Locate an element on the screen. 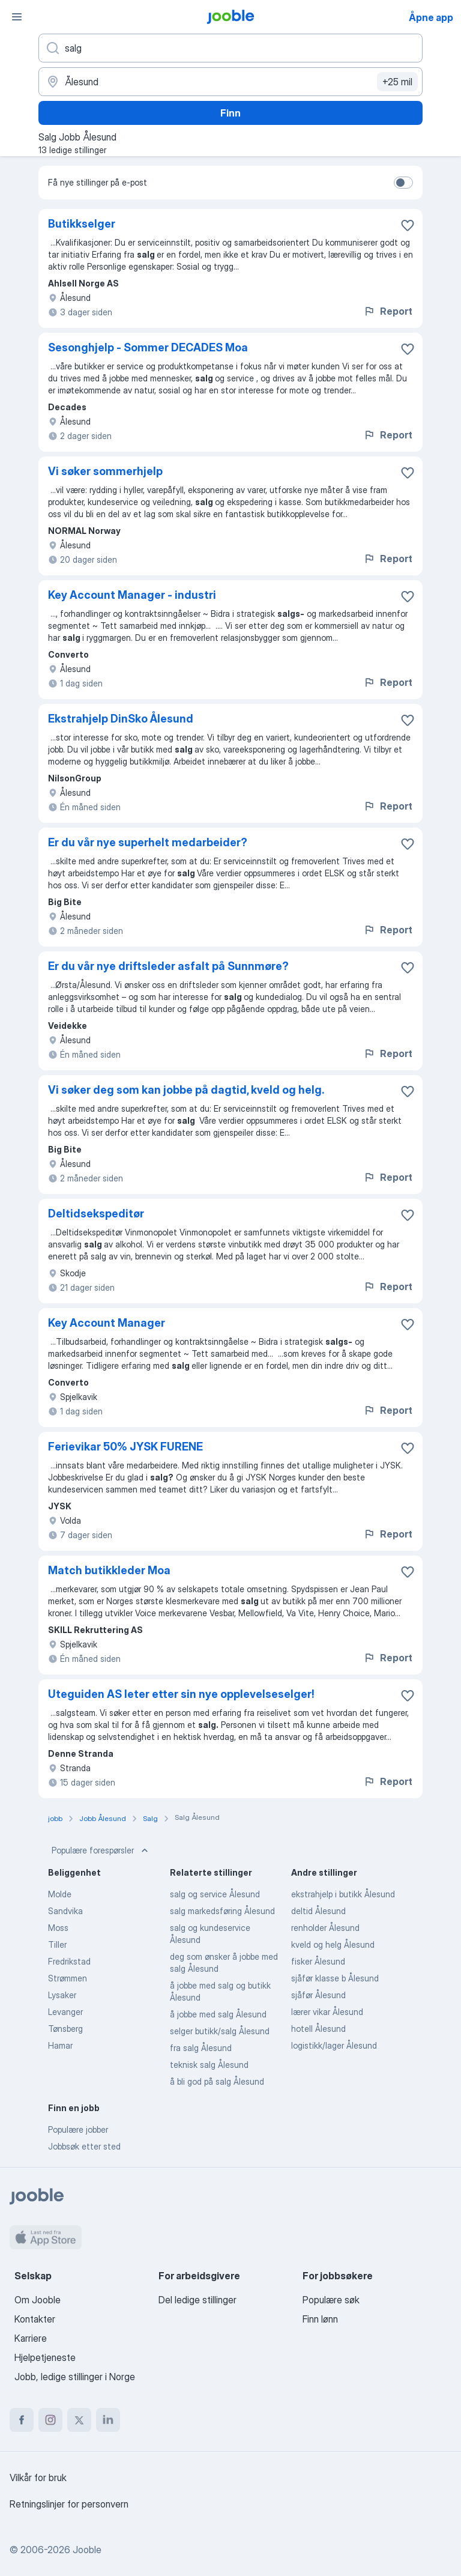 Image resolution: width=461 pixels, height=2576 pixels. Sesonghjelp - Sommer DECADES Moa is located at coordinates (148, 347).